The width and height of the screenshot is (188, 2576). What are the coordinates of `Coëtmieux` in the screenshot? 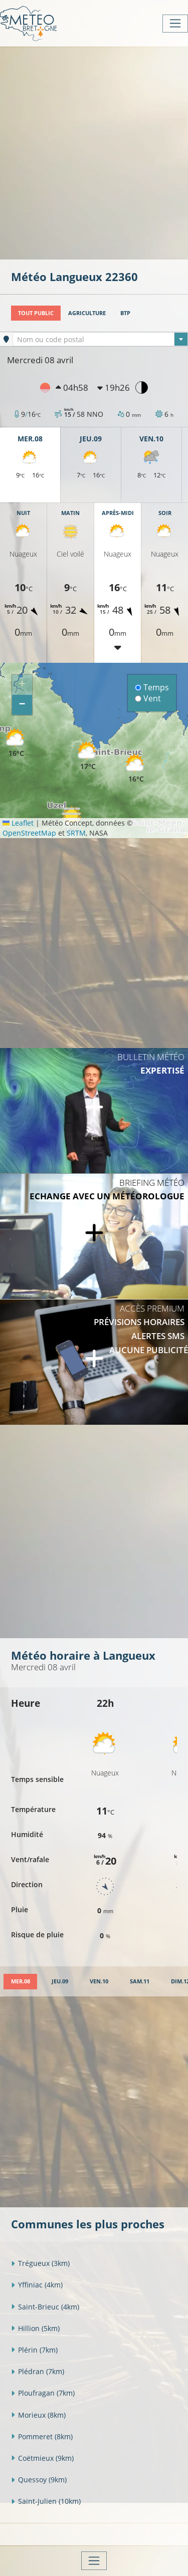 It's located at (42, 2458).